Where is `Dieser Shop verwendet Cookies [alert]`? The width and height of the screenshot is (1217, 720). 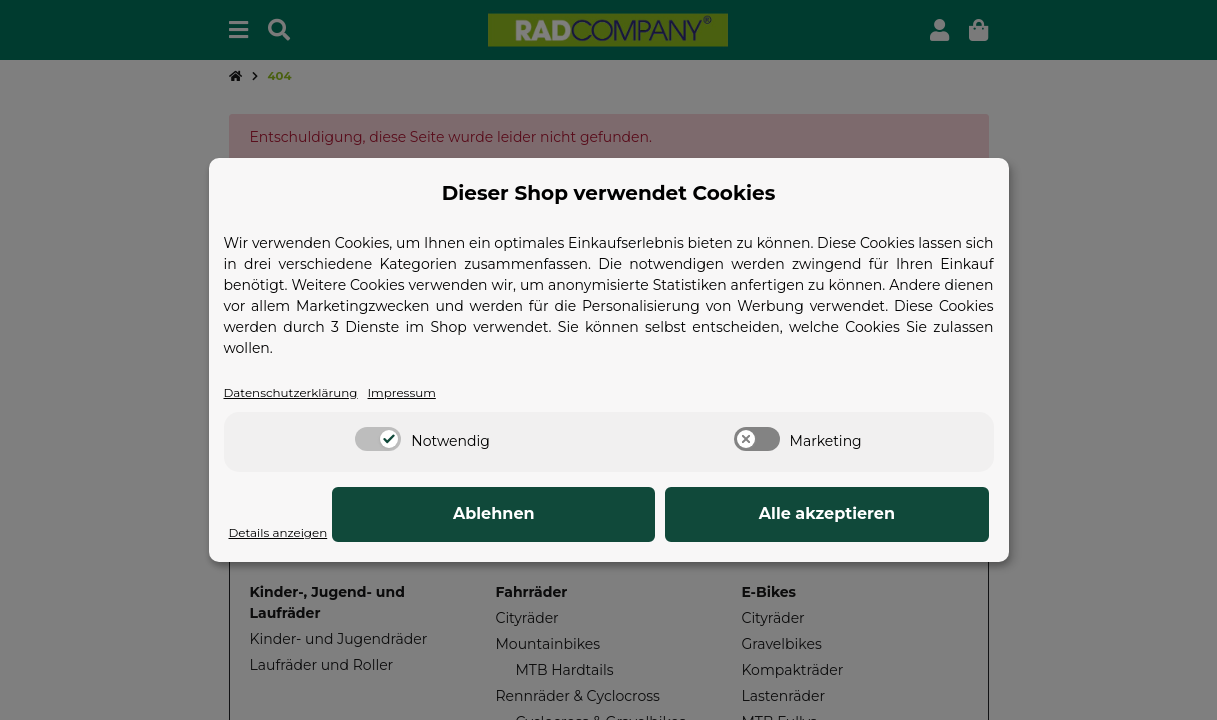
Dieser Shop verwendet Cookies [alert] is located at coordinates (609, 192).